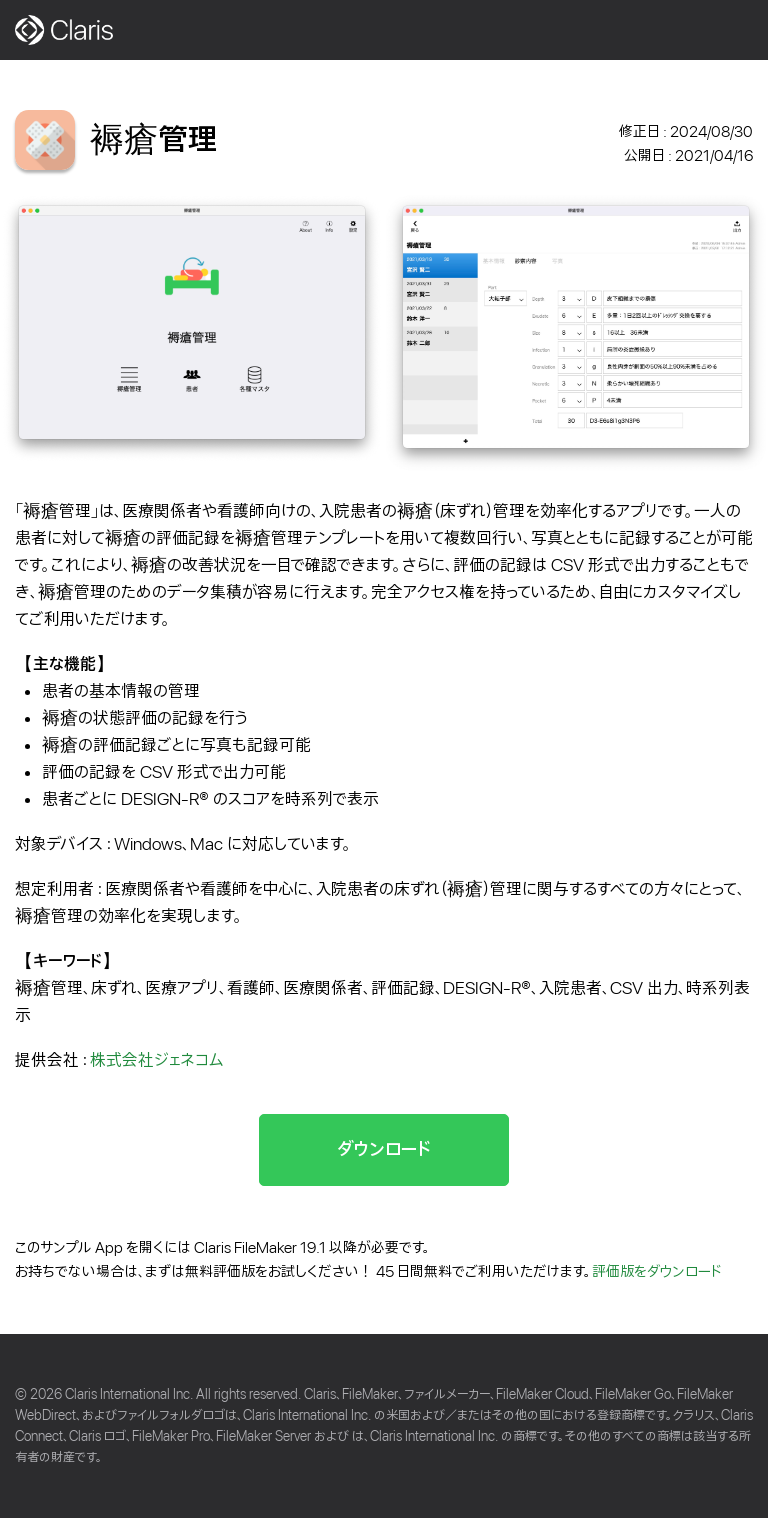 This screenshot has height=1518, width=768. Describe the element at coordinates (156, 1060) in the screenshot. I see `株式会社ジェネコム` at that location.